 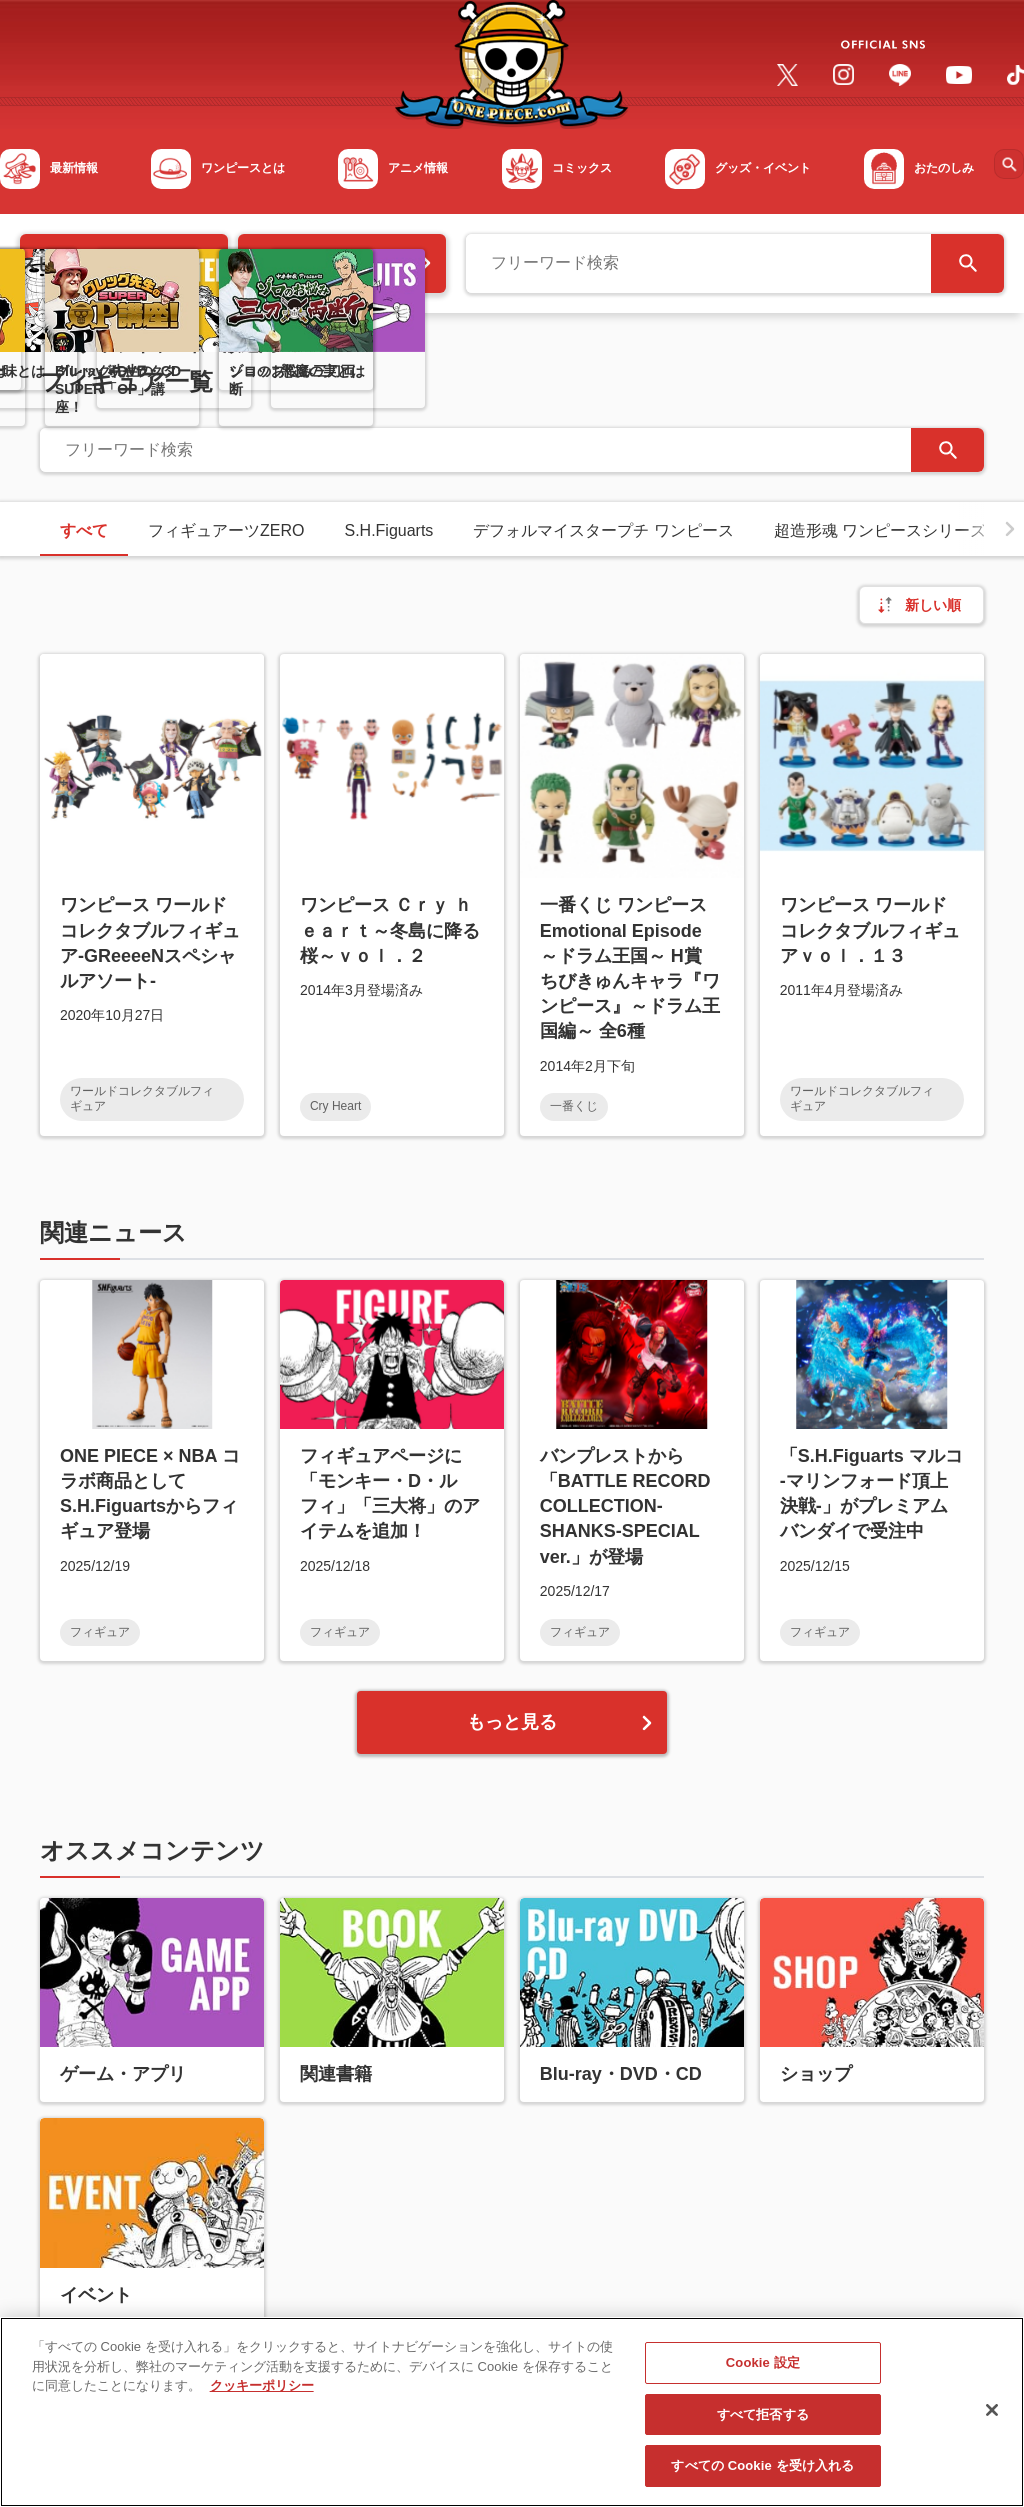 What do you see at coordinates (226, 530) in the screenshot?
I see `フィギュアーツZERO` at bounding box center [226, 530].